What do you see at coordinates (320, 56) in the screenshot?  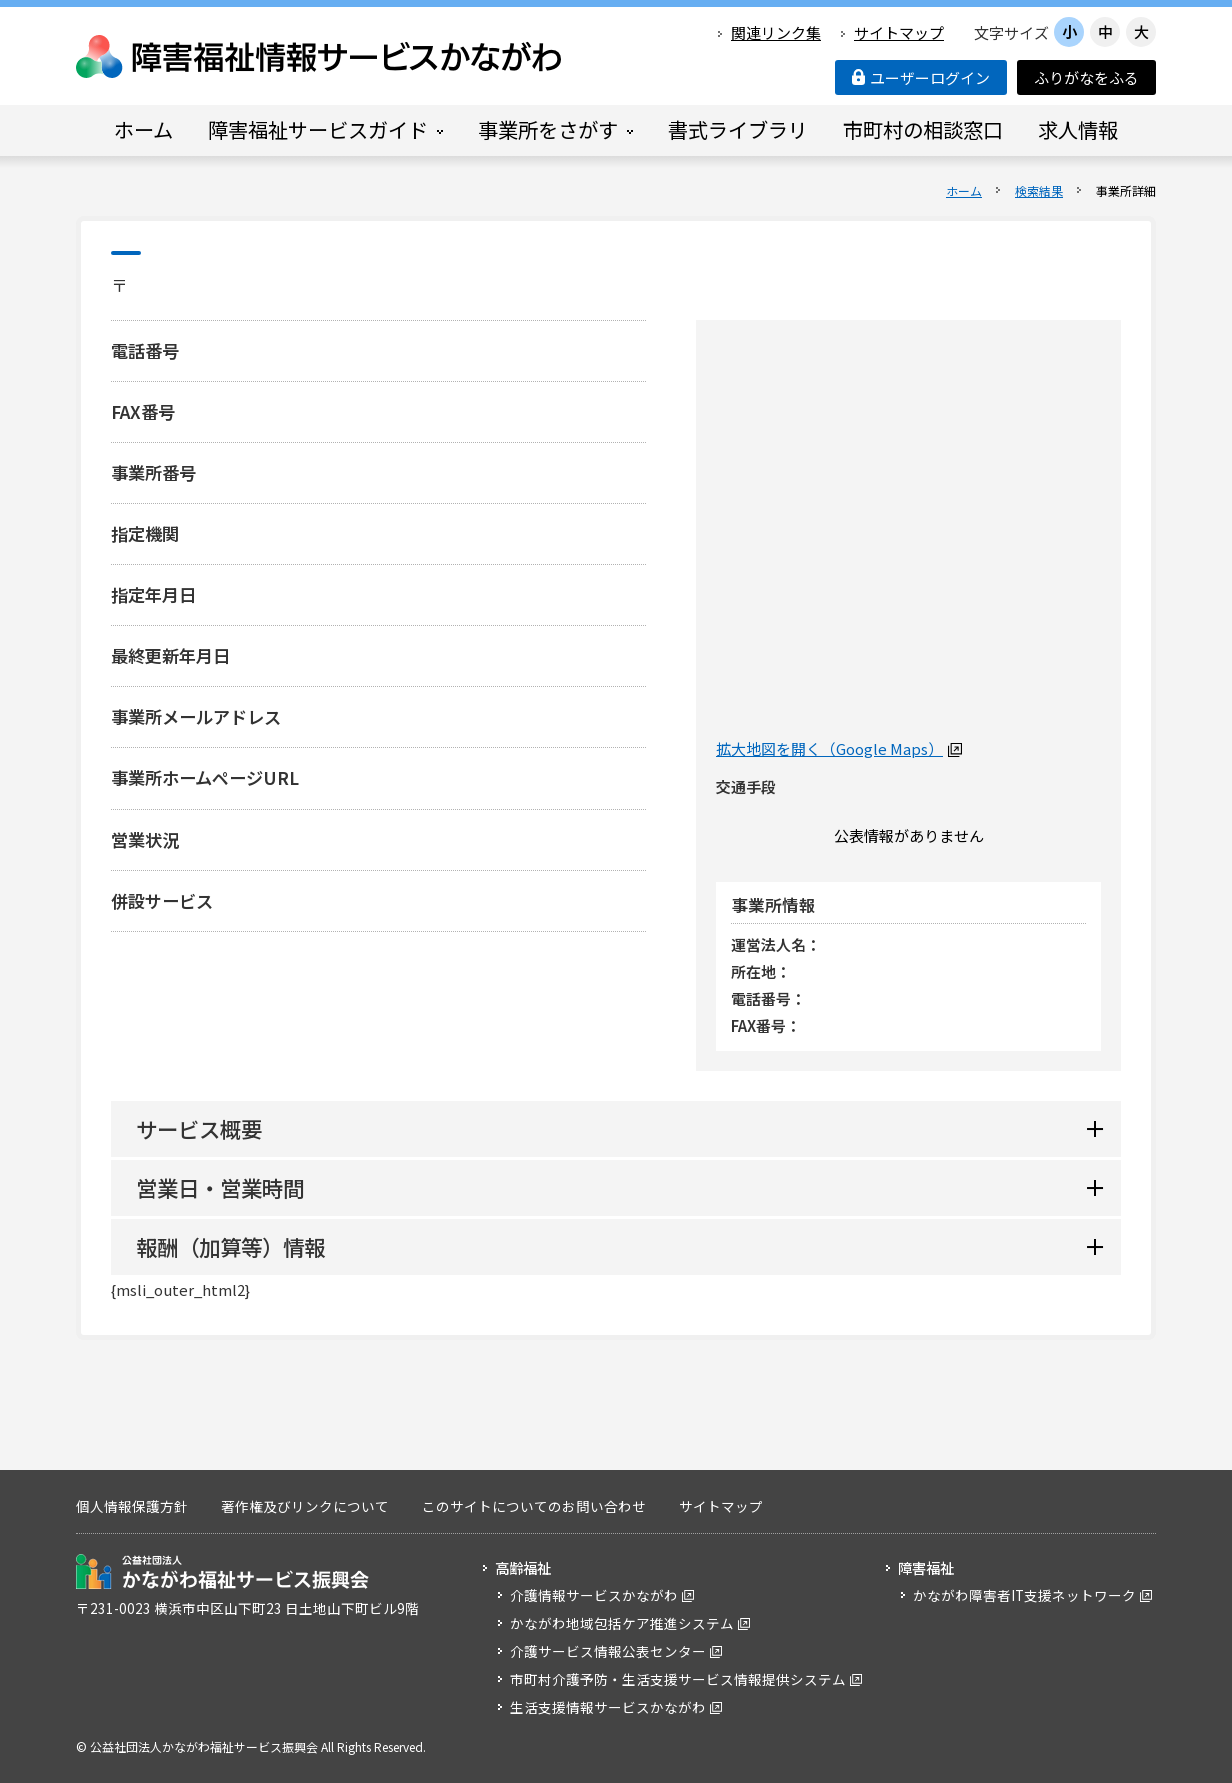 I see `障害福祉情報サービスかながわ` at bounding box center [320, 56].